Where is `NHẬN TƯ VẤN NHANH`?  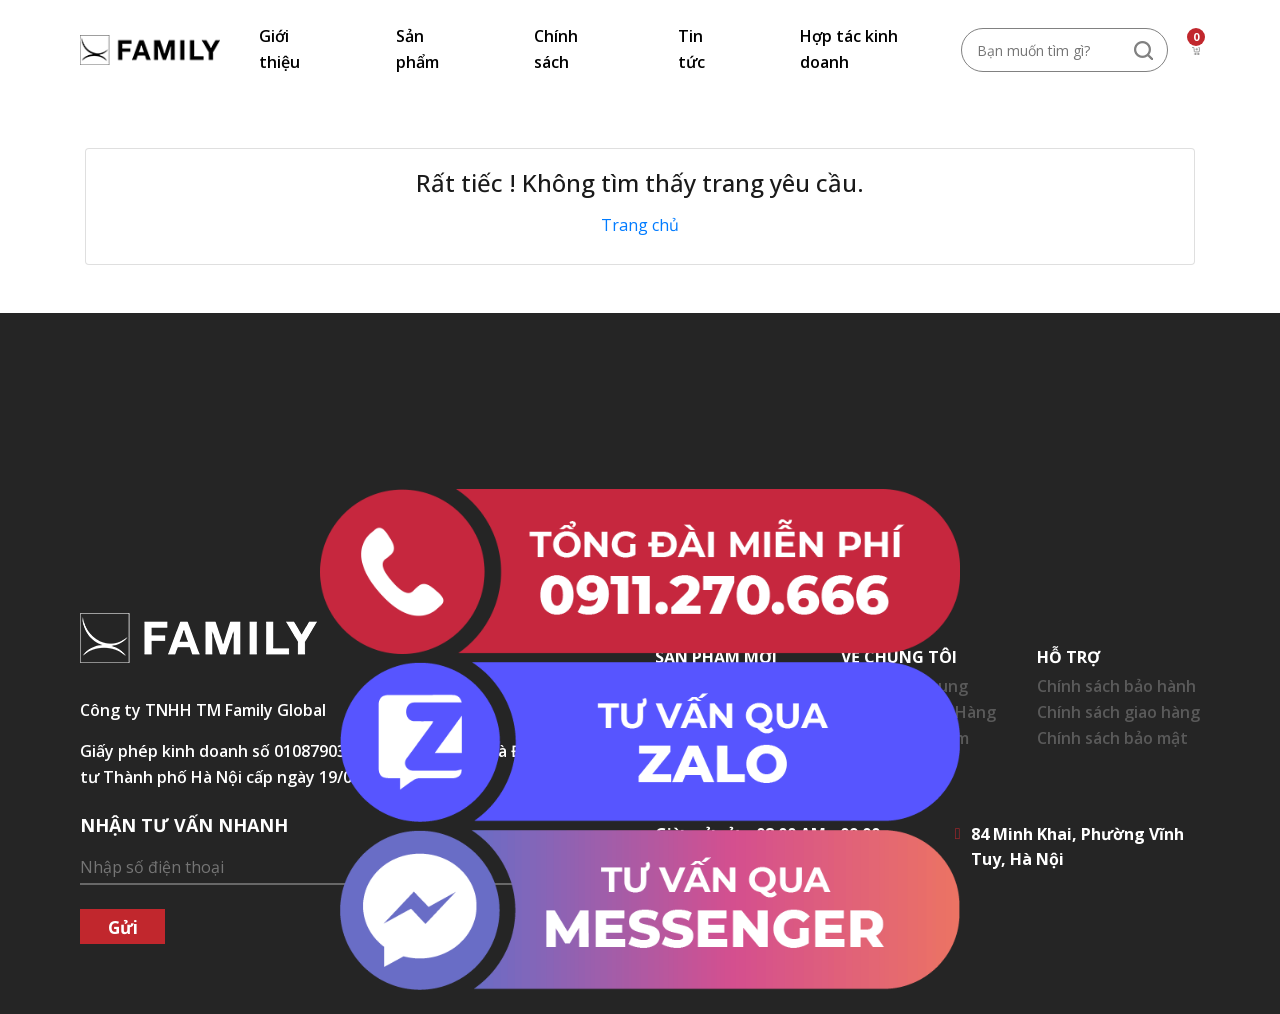
NHẬN TƯ VẤN NHANH is located at coordinates (184, 825).